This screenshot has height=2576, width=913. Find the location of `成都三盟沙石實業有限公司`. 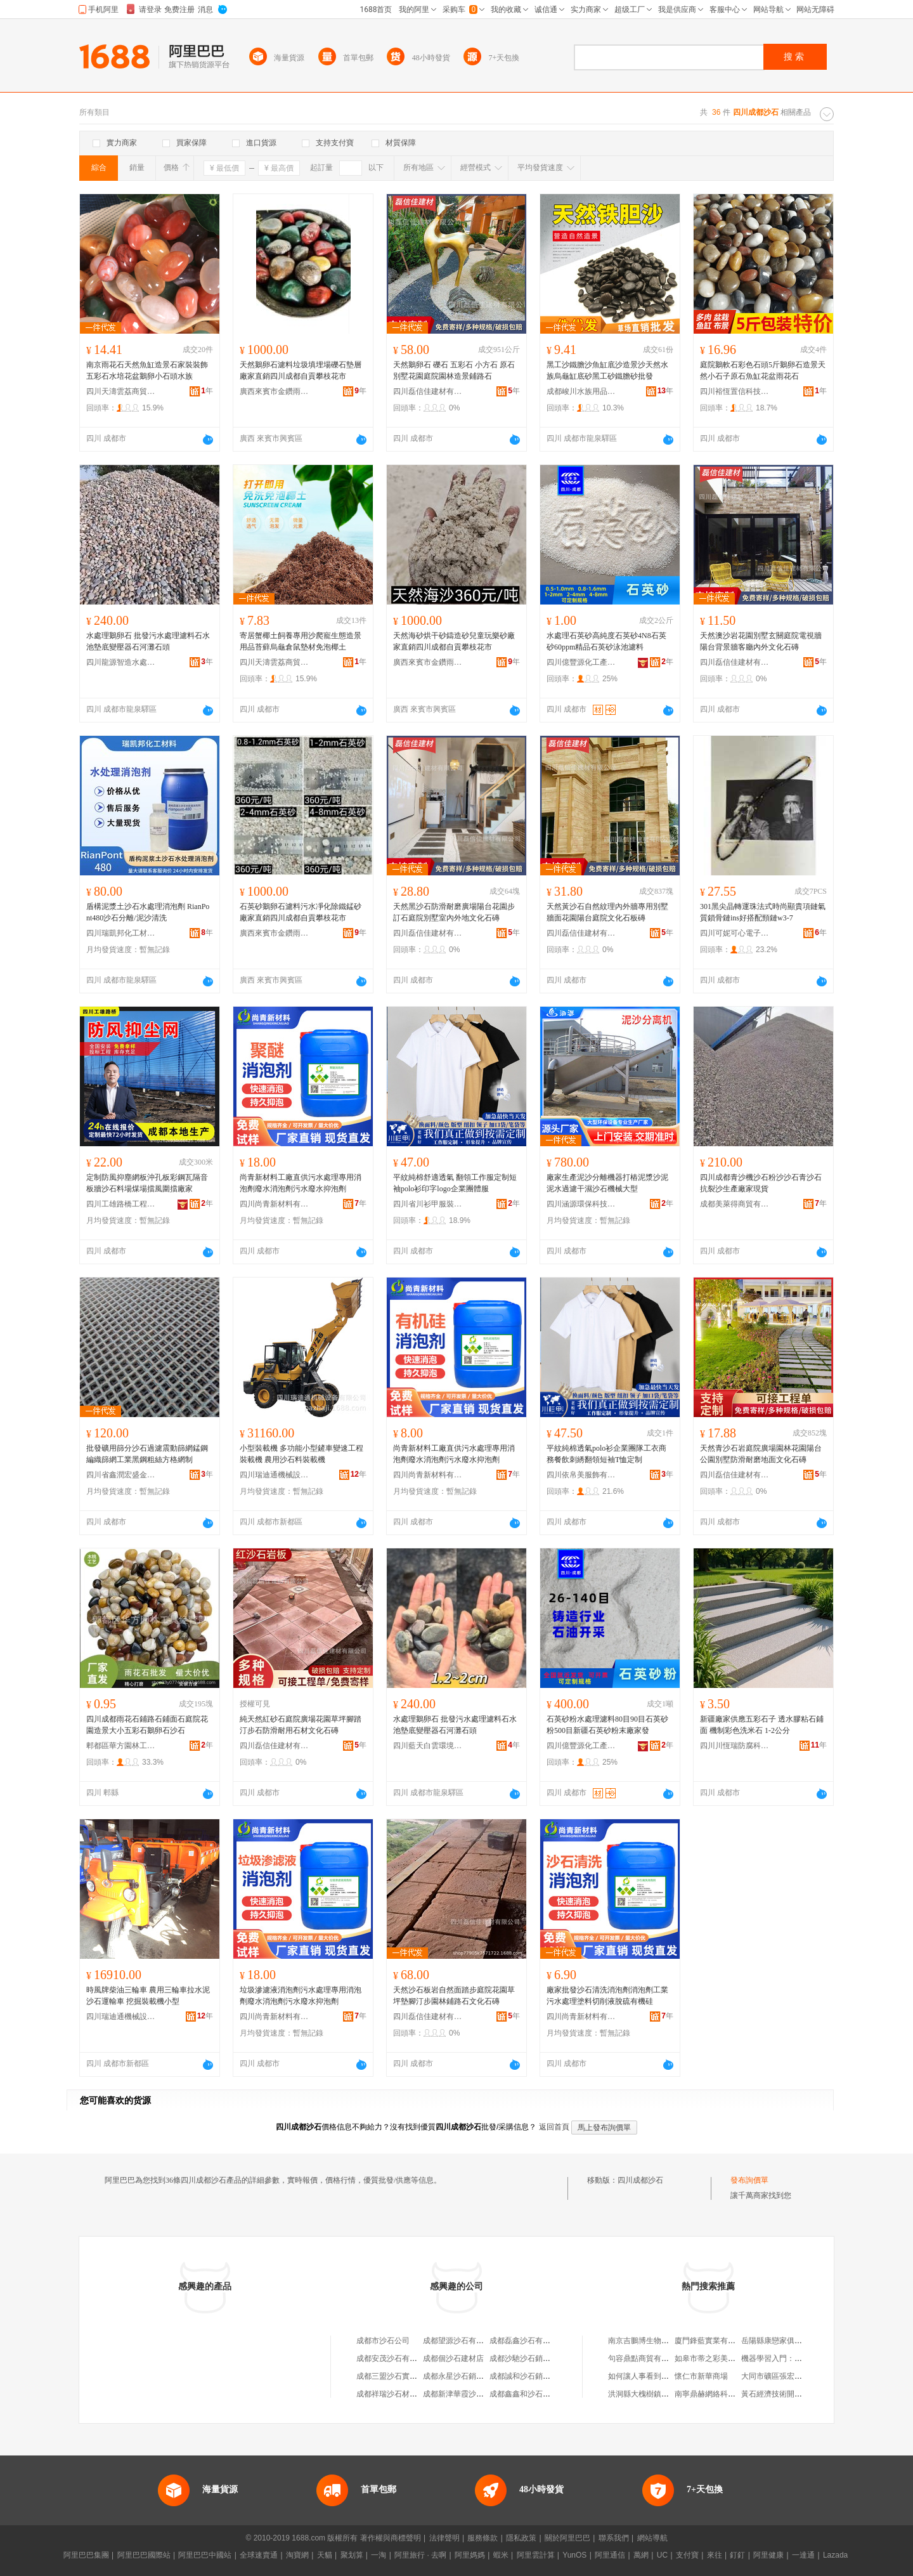

成都三盟沙石實業有限公司 is located at coordinates (402, 2376).